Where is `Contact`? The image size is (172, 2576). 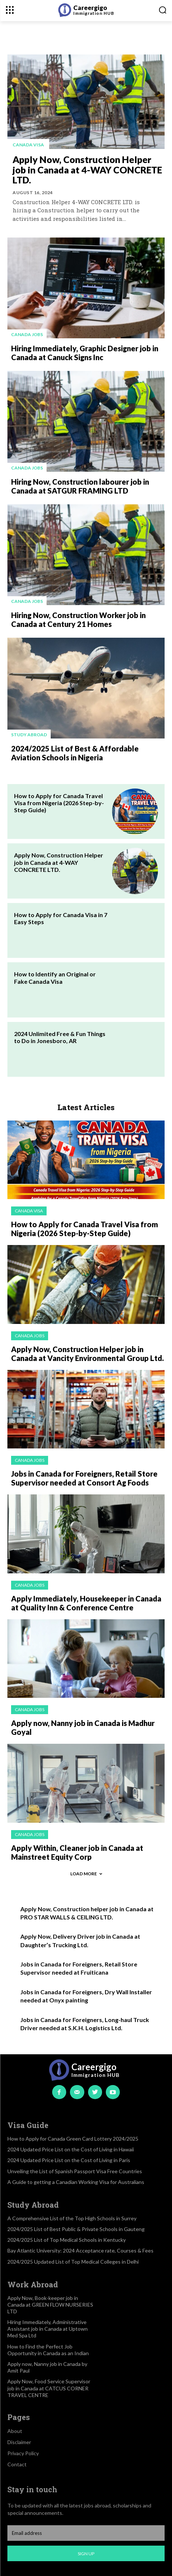
Contact is located at coordinates (17, 2464).